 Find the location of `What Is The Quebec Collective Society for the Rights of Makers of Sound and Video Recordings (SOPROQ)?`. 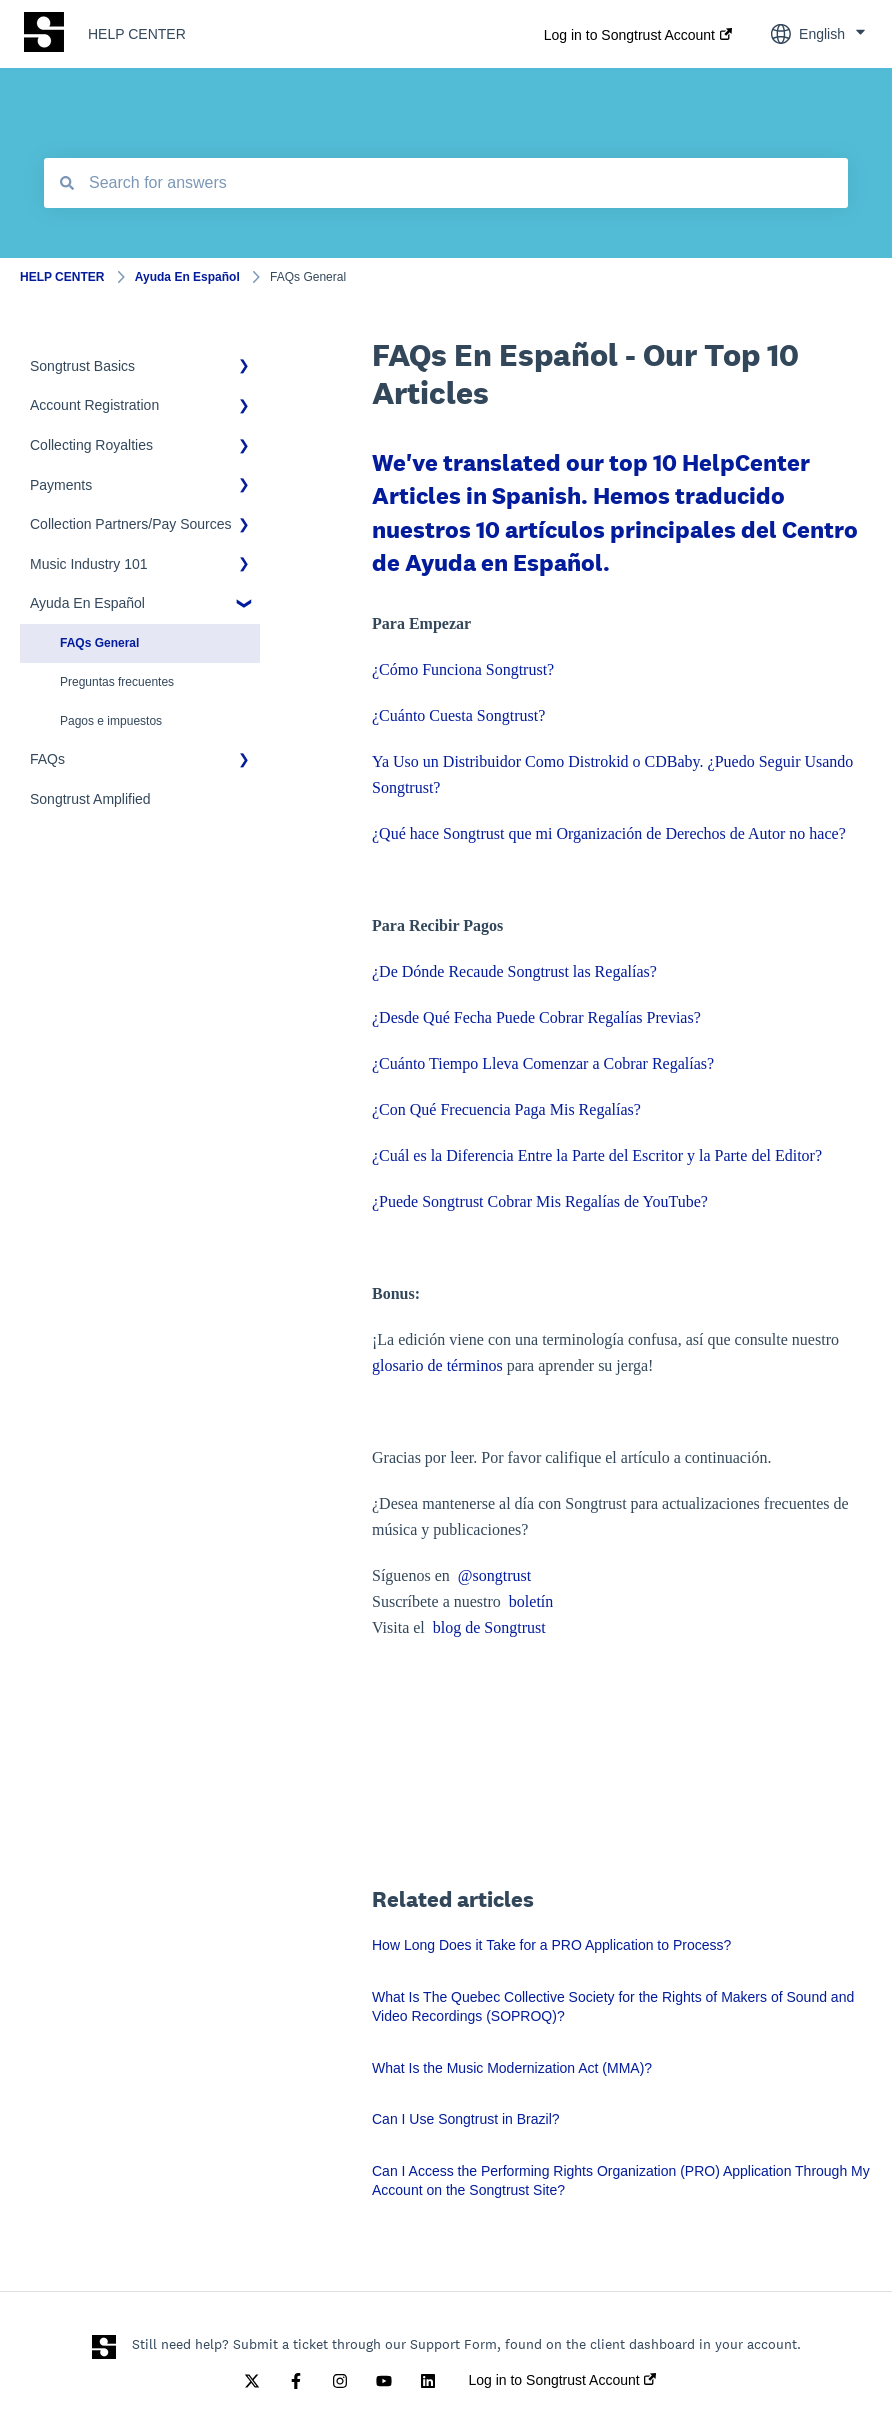

What Is The Quebec Collective Society for the Rights of Makers of Sound and Video Recordings (SOPROQ)? is located at coordinates (613, 2007).